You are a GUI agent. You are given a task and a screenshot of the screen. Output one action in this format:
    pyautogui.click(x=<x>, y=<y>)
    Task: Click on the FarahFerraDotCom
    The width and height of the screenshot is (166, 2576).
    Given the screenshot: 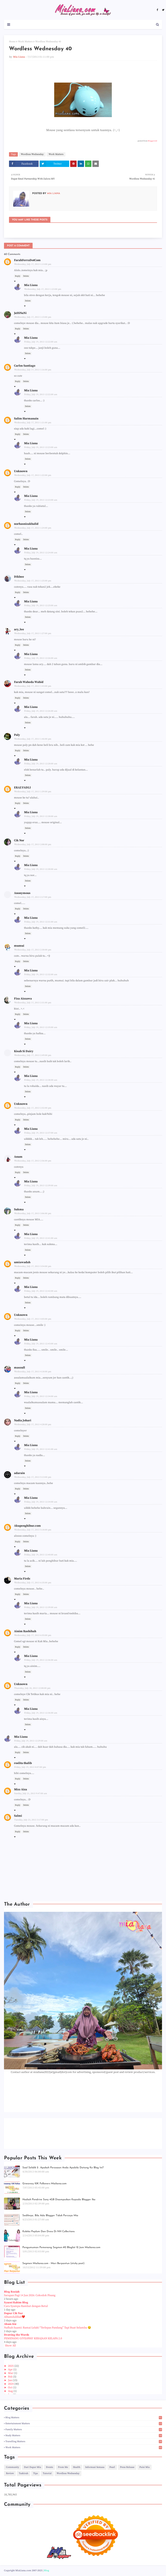 What is the action you would take?
    pyautogui.click(x=27, y=260)
    